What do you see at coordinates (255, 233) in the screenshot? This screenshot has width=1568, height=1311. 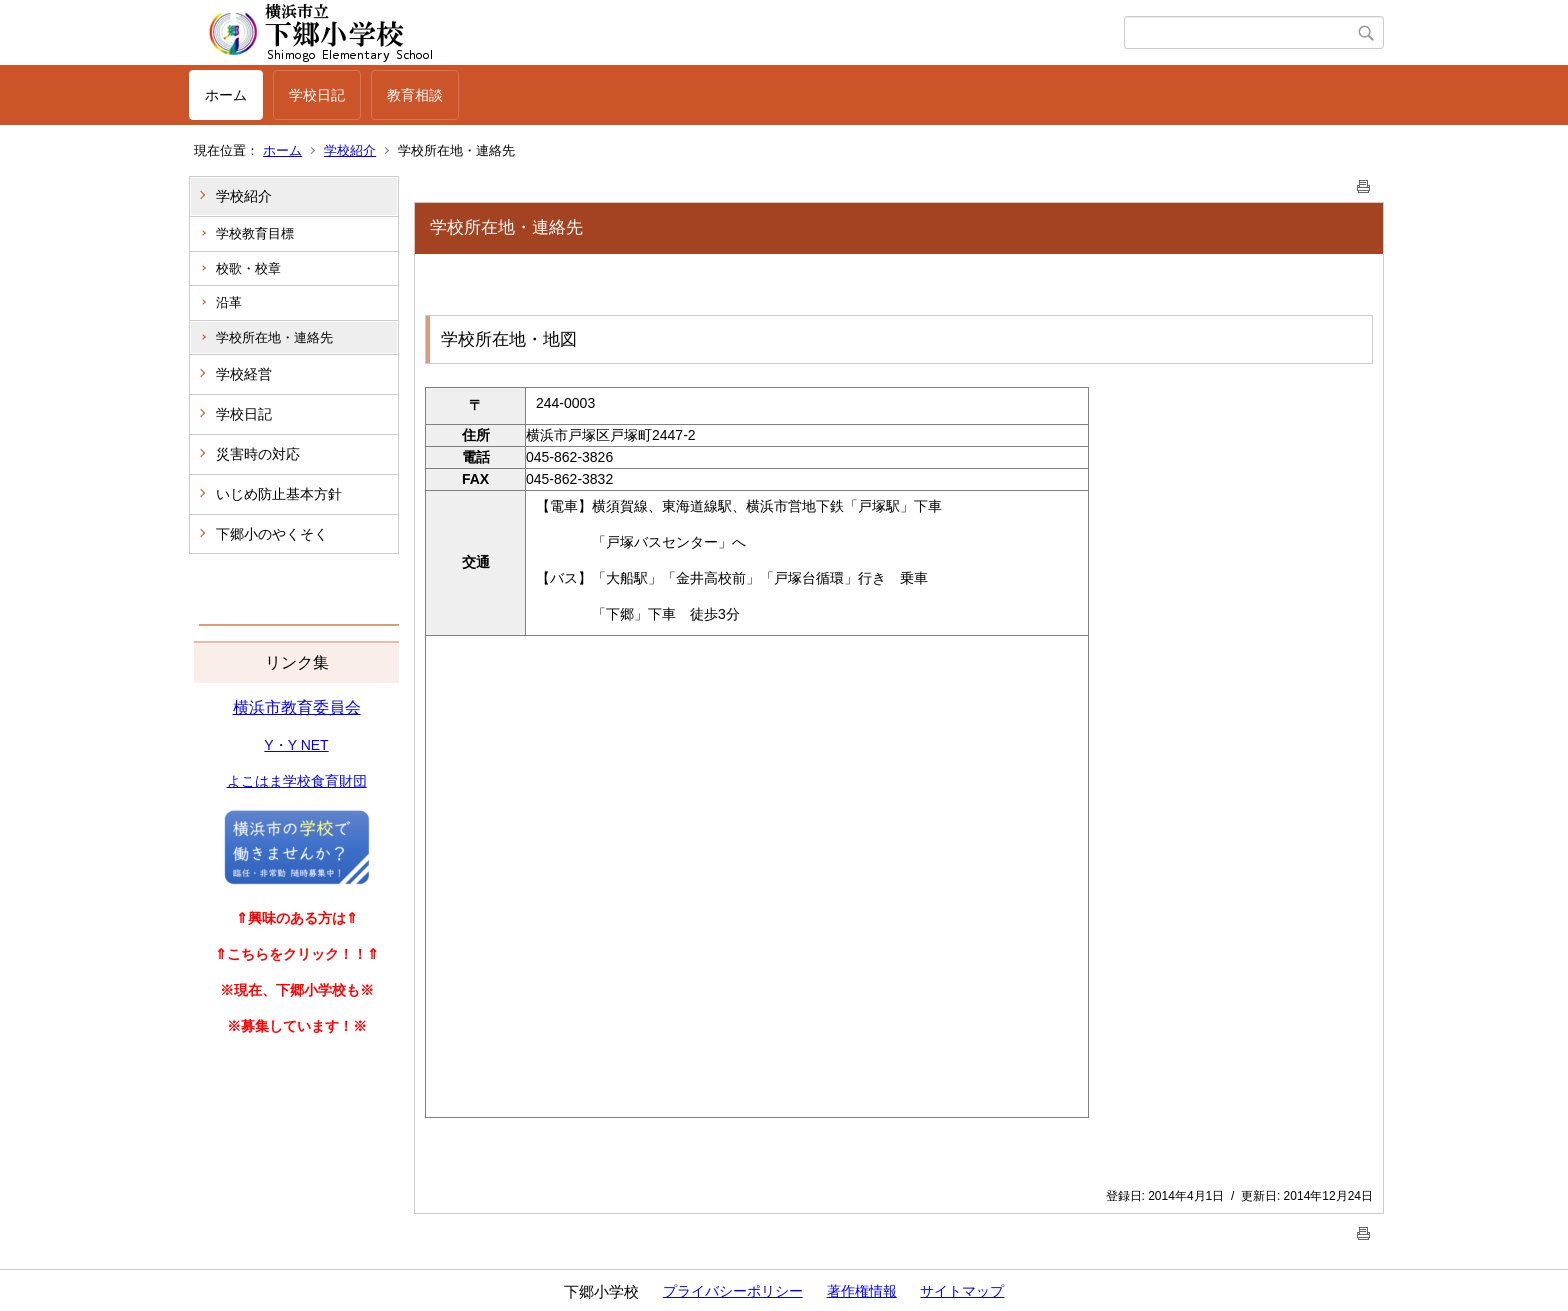 I see `学校教育目標` at bounding box center [255, 233].